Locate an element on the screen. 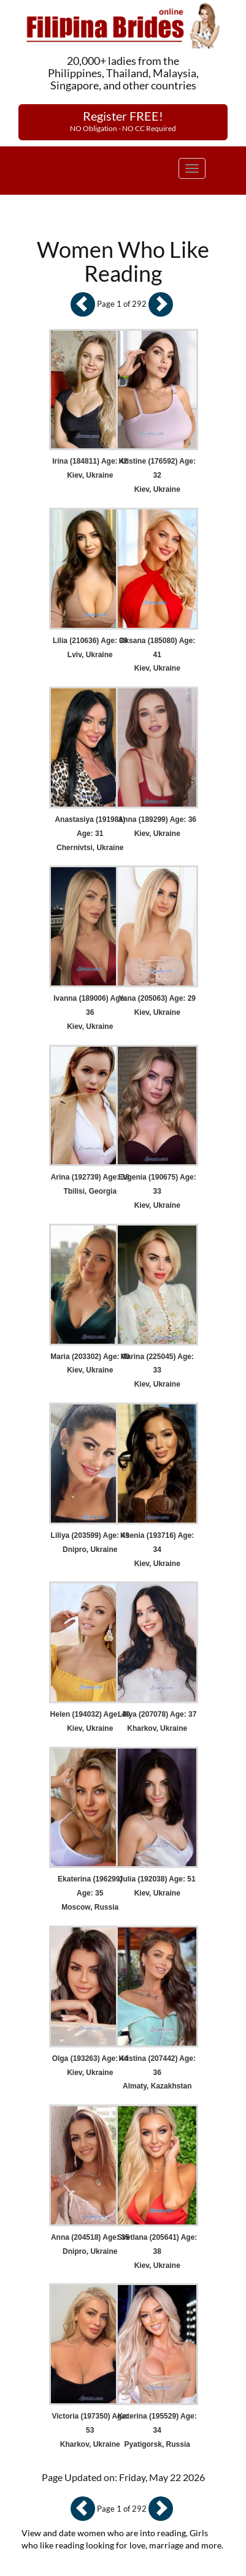  Kristina (207442) Age: 36 Almaty, Kazakhstan is located at coordinates (157, 2072).